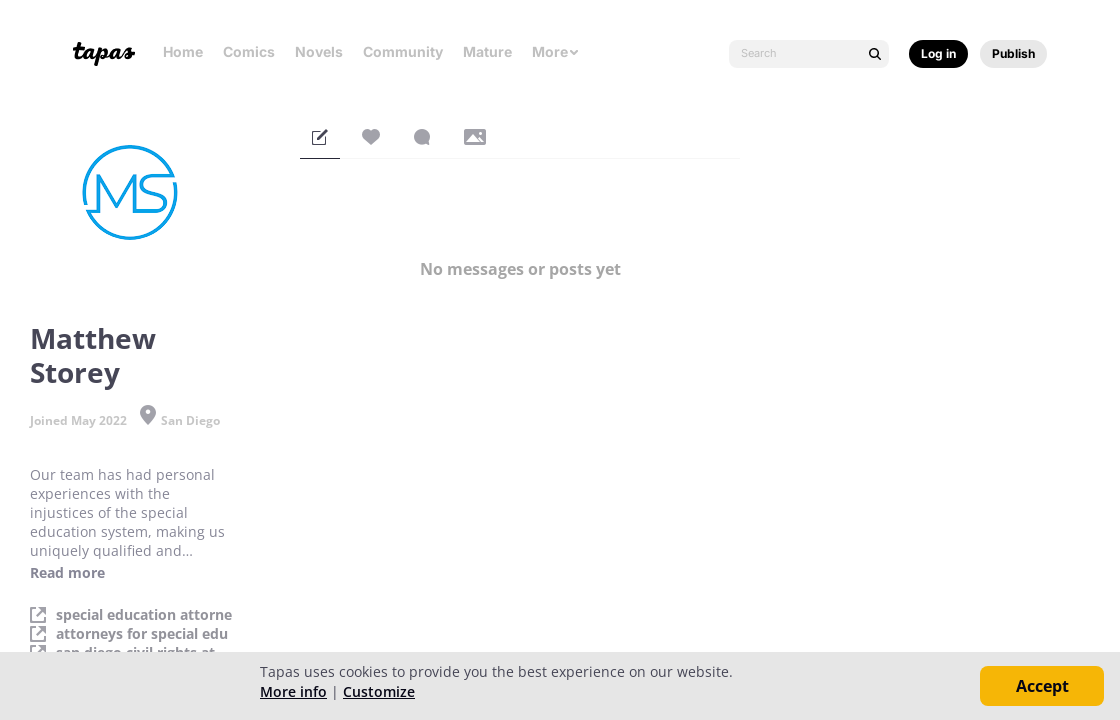 The image size is (1120, 720). What do you see at coordinates (403, 51) in the screenshot?
I see `Community` at bounding box center [403, 51].